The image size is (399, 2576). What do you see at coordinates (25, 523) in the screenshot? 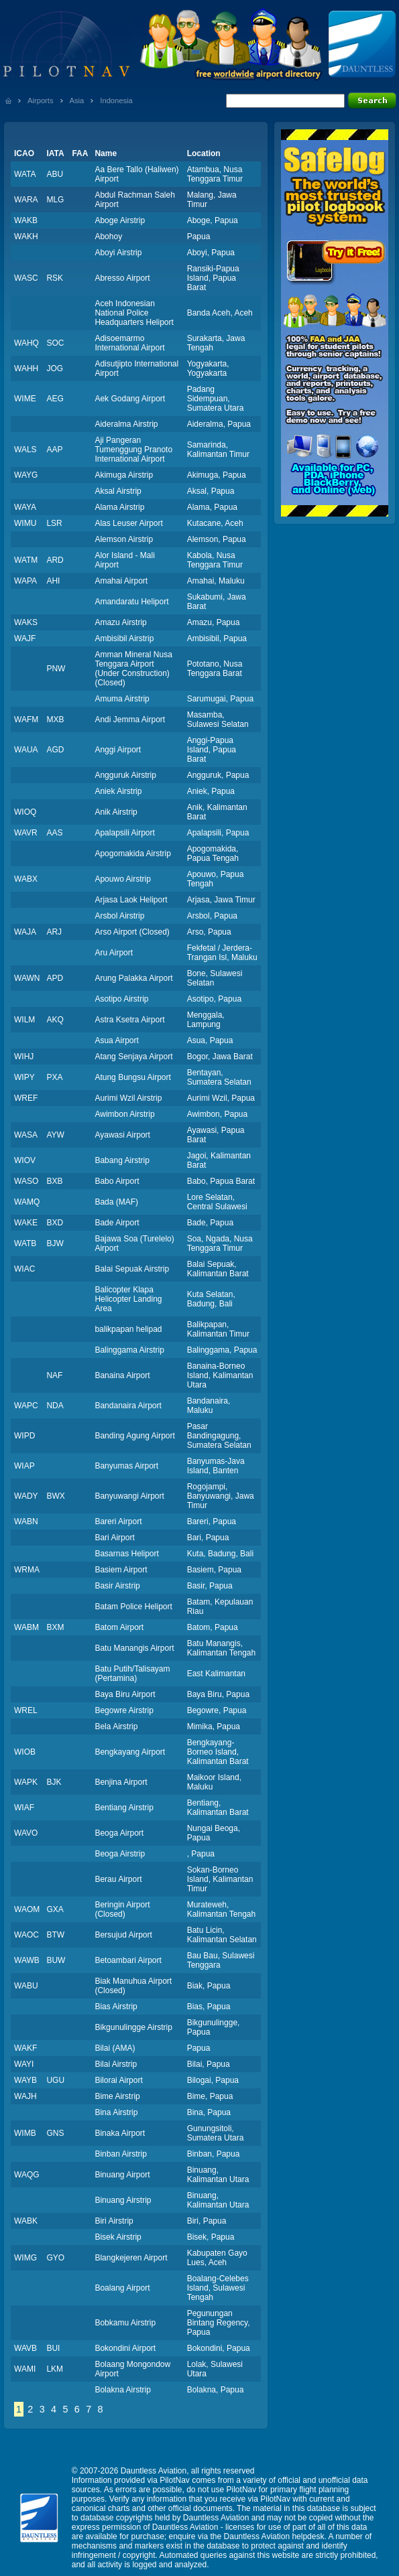
I see `WIMU` at bounding box center [25, 523].